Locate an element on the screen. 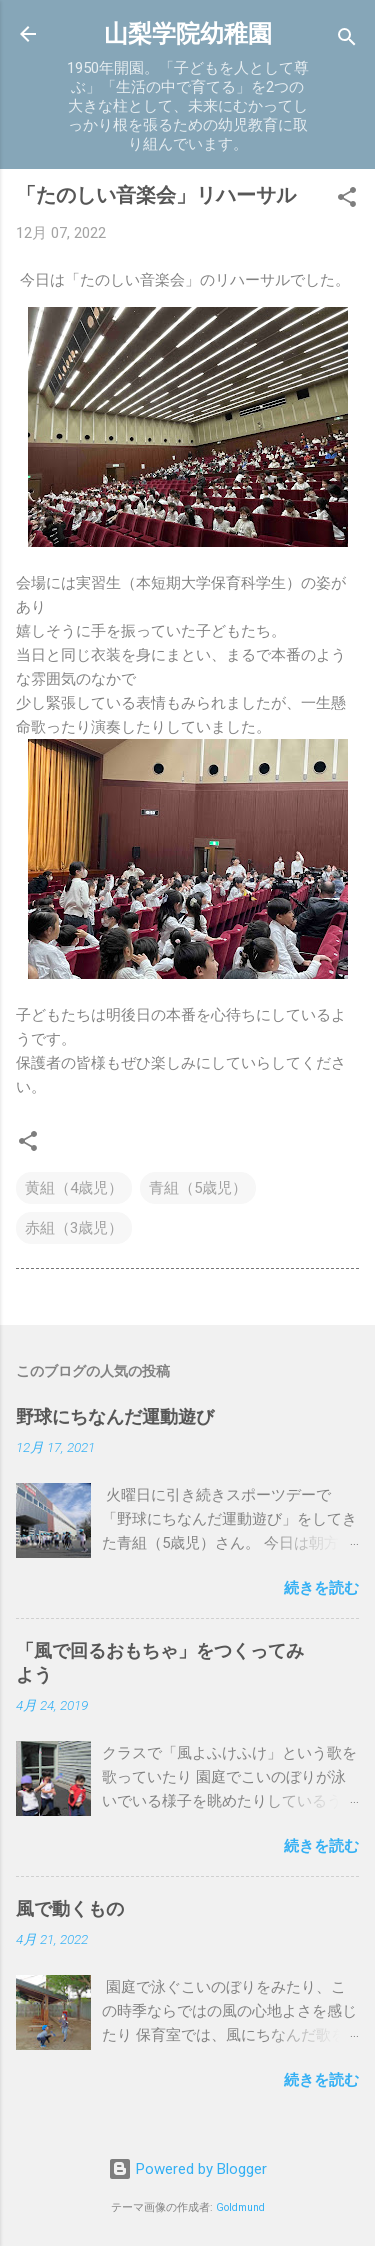  野球にちなんだ運動遊び is located at coordinates (115, 1416).